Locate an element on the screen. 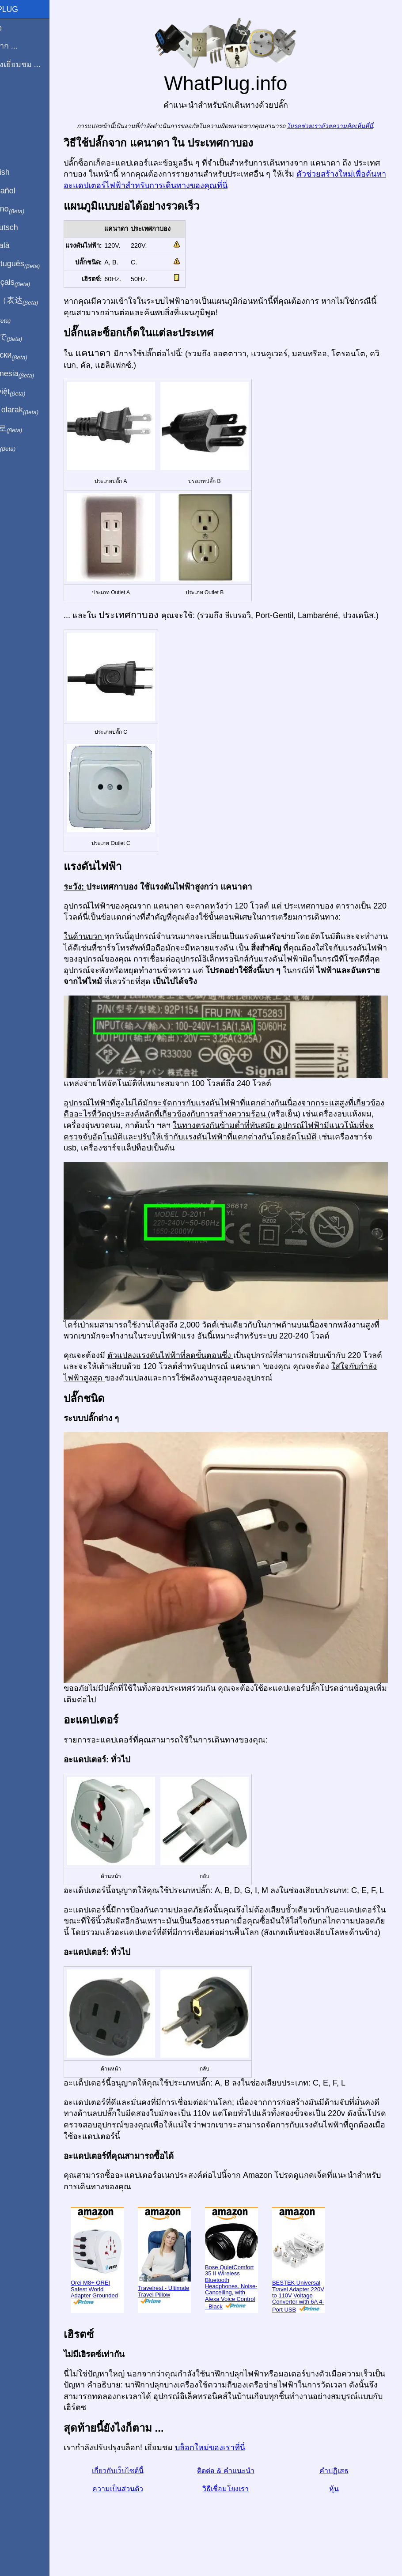 The image size is (402, 2576). בעברית is located at coordinates (25, 447).